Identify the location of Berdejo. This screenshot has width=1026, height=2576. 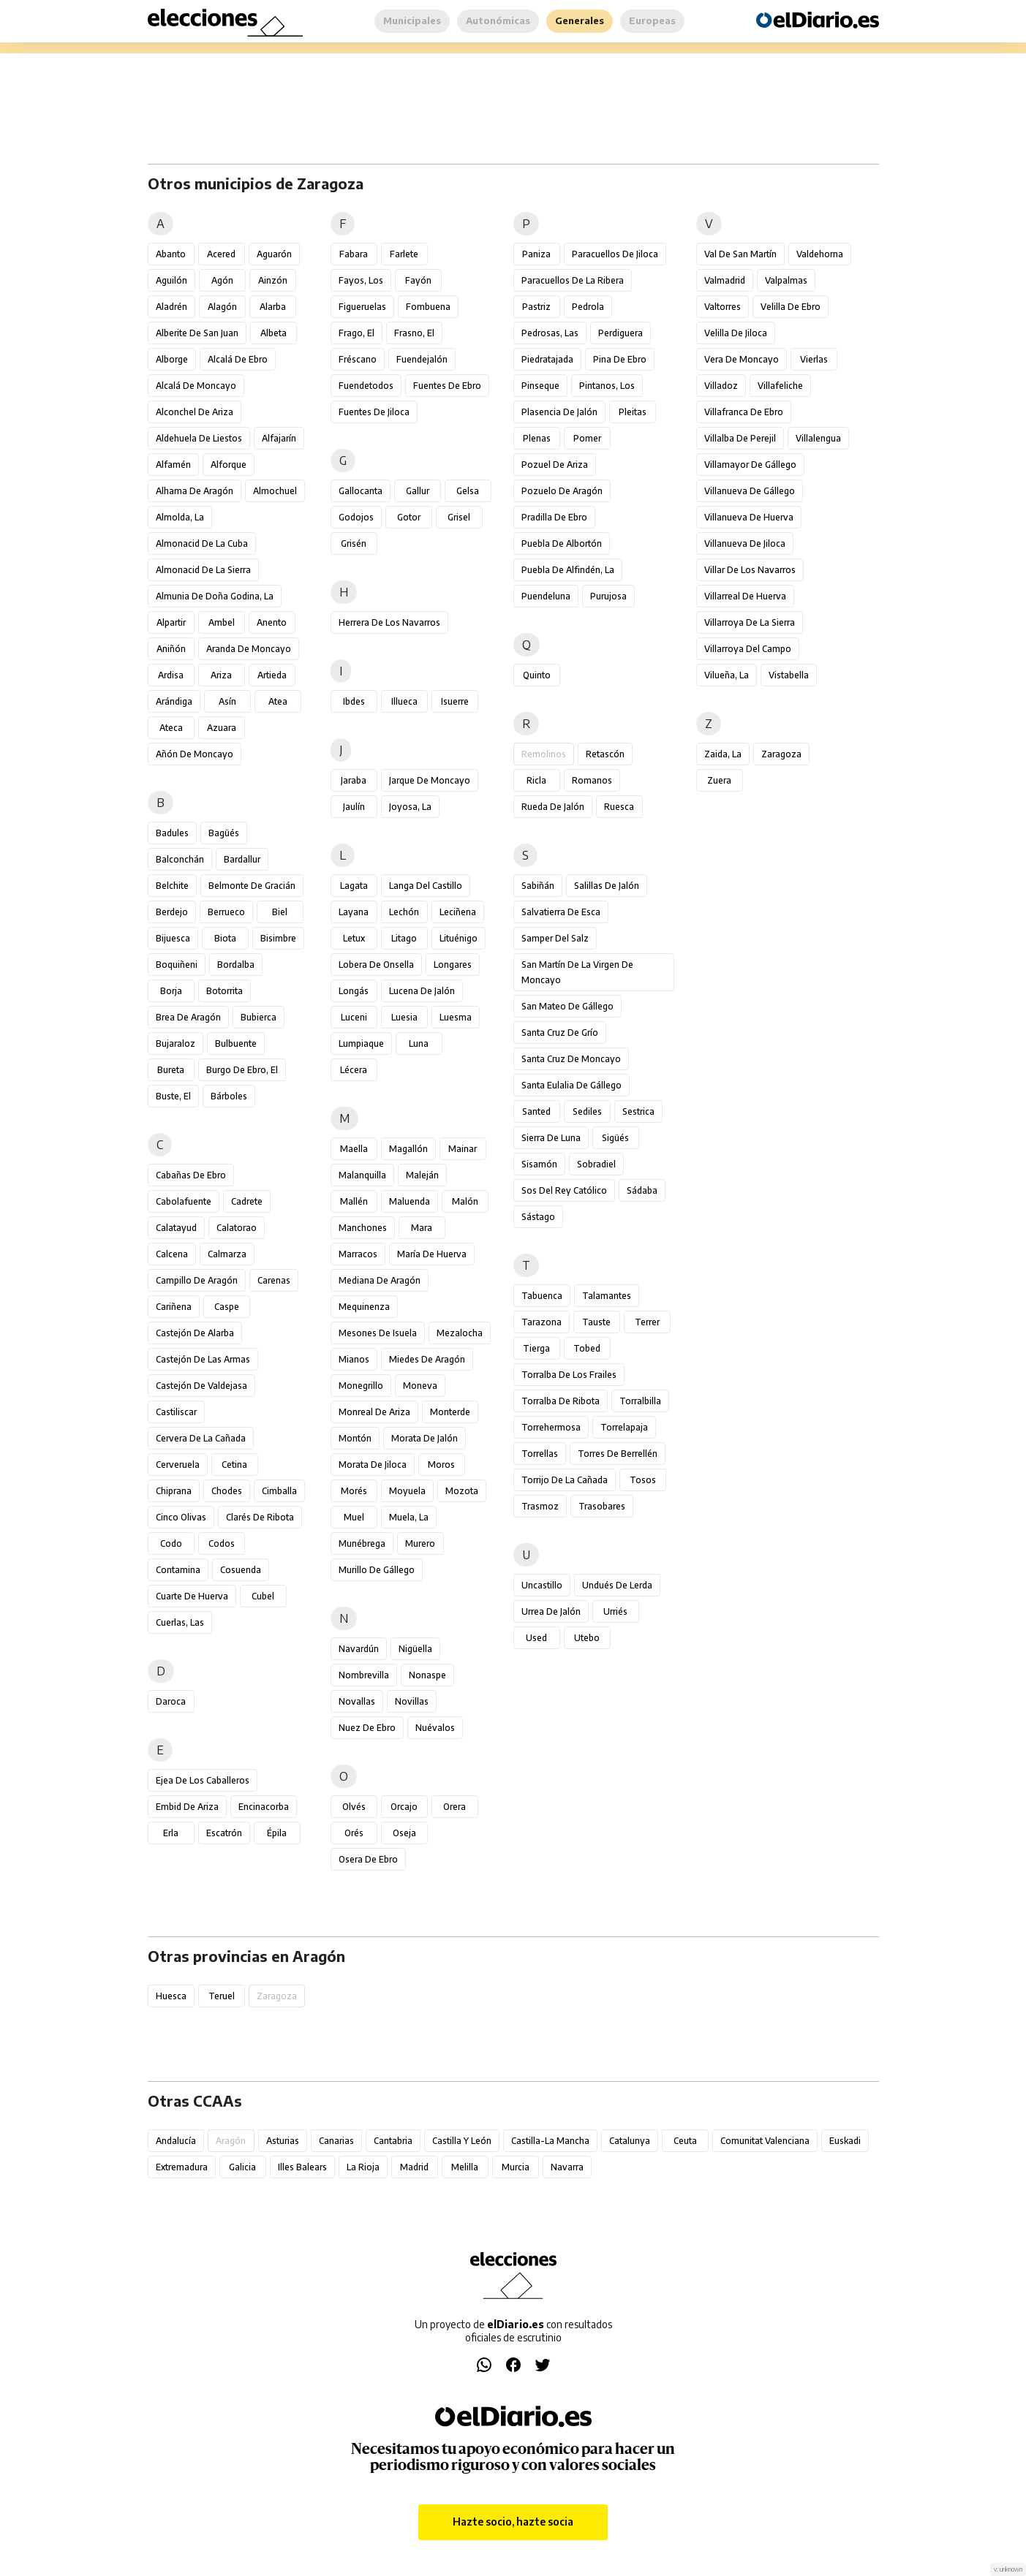
(172, 911).